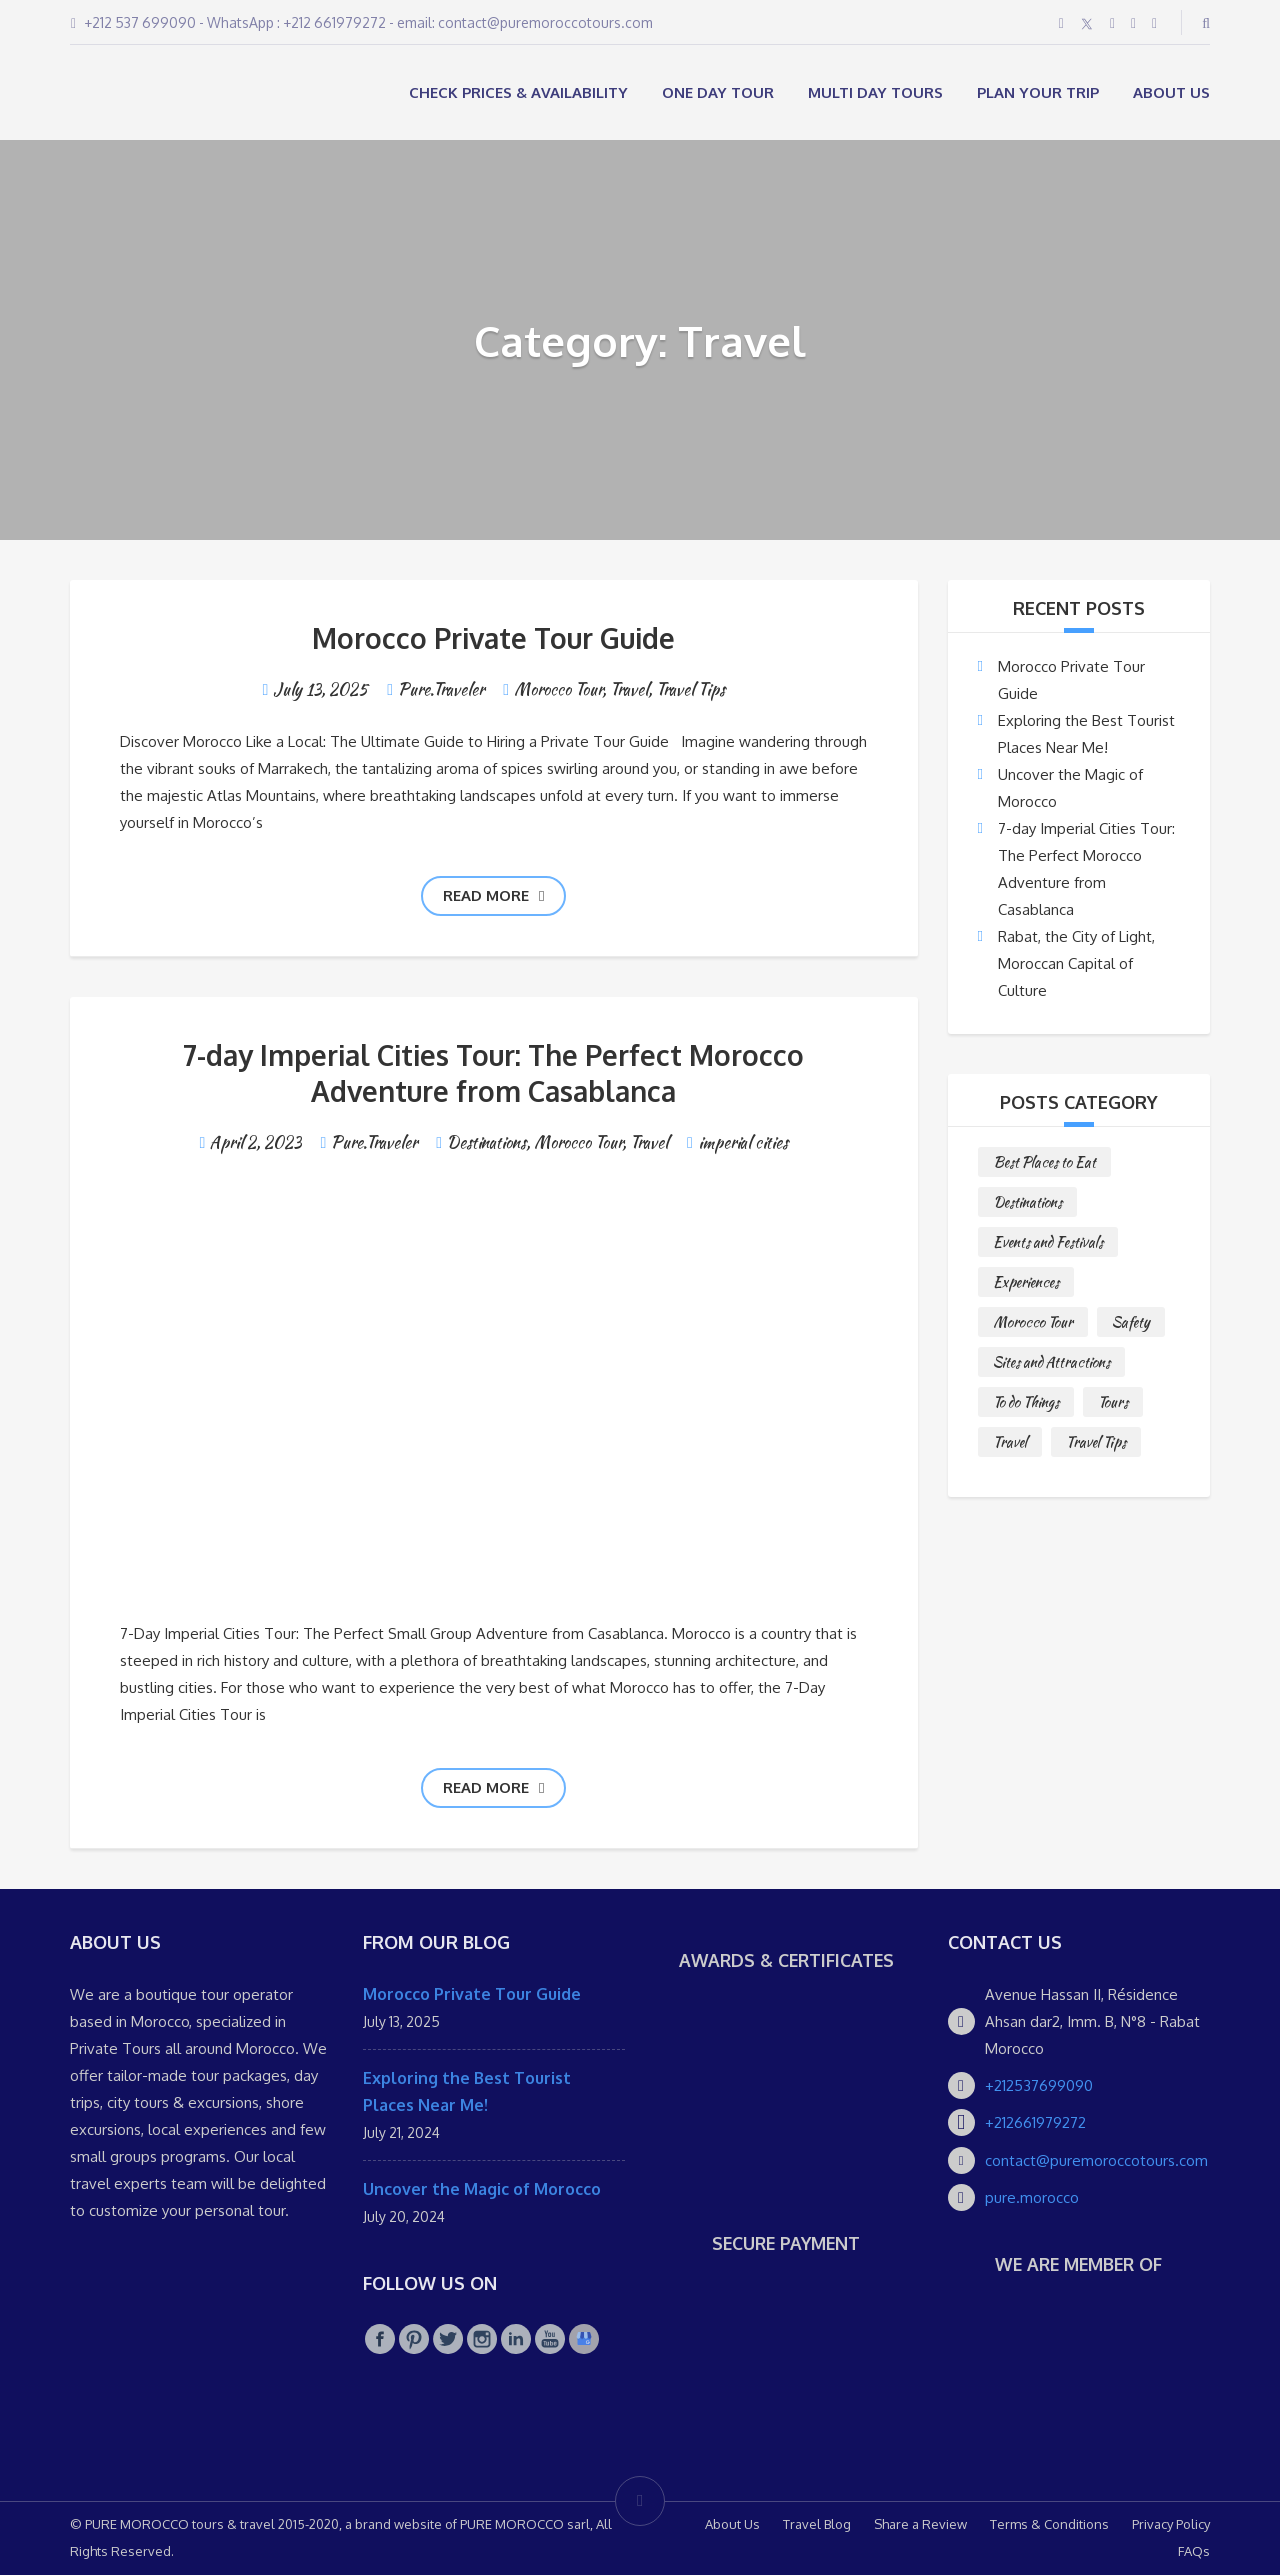  What do you see at coordinates (493, 638) in the screenshot?
I see `Morocco Private Tour Guide` at bounding box center [493, 638].